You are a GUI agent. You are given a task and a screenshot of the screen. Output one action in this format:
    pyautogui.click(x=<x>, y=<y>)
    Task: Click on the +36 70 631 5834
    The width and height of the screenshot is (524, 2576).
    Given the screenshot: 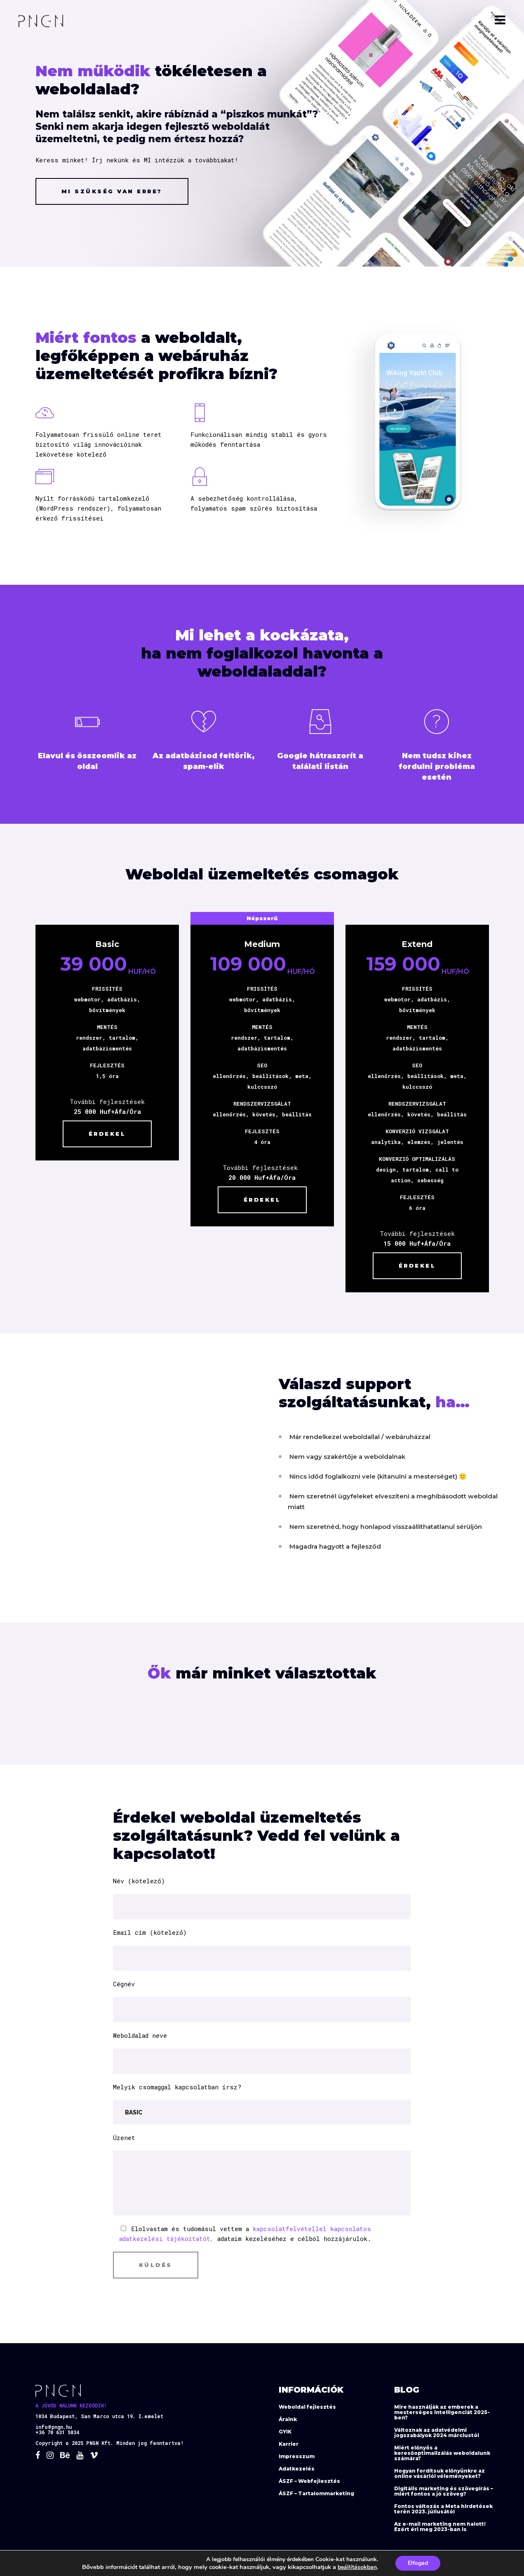 What is the action you would take?
    pyautogui.click(x=57, y=2432)
    